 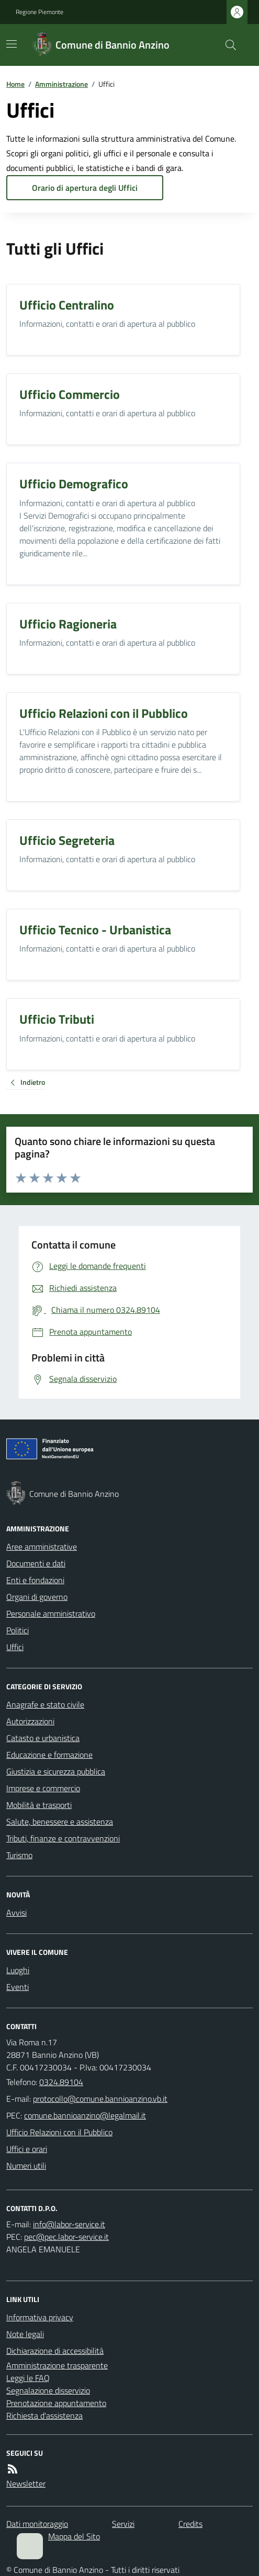 What do you see at coordinates (39, 2317) in the screenshot?
I see `Informativa privacy` at bounding box center [39, 2317].